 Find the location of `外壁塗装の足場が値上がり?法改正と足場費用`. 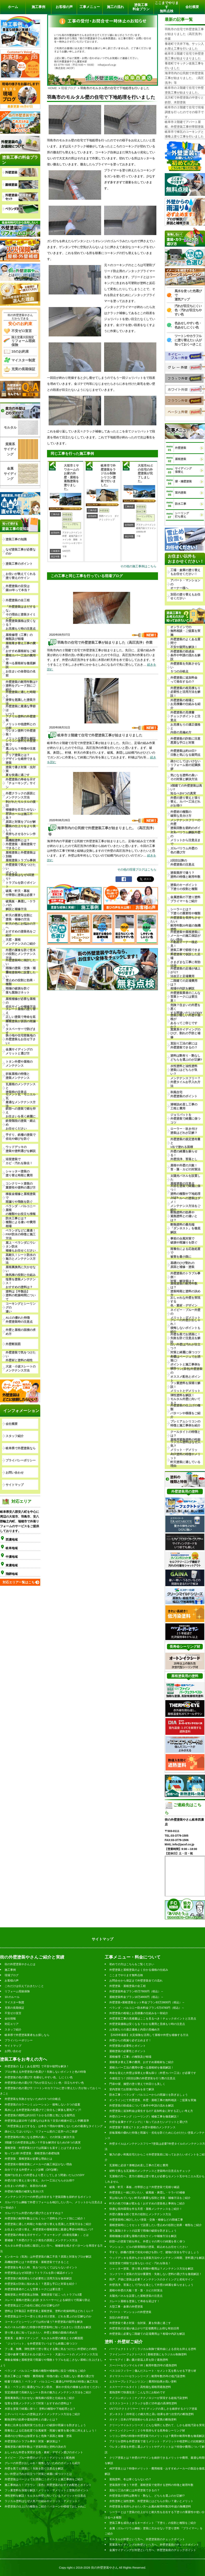

外壁塗装の足場が値上がり?法改正と足場費用 is located at coordinates (185, 972).